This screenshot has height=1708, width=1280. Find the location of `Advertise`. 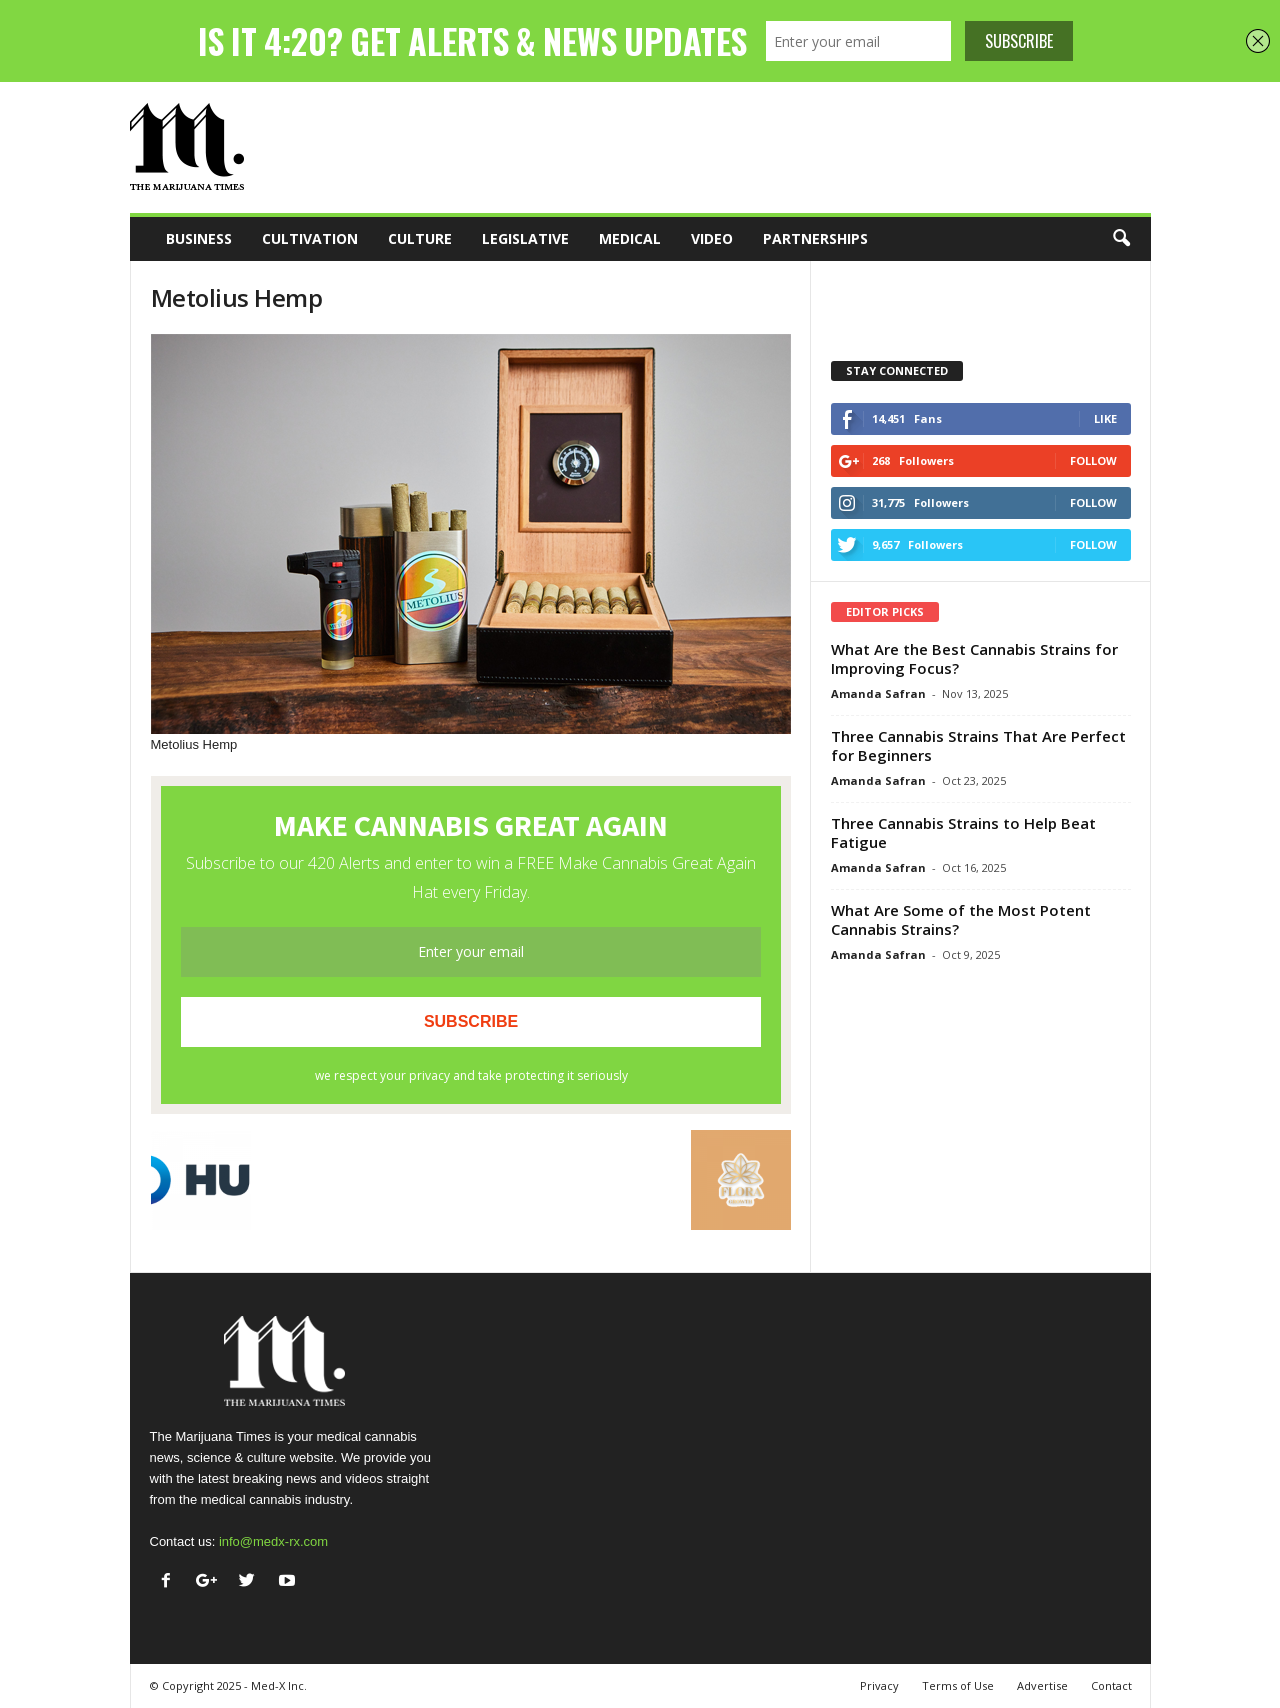

Advertise is located at coordinates (1042, 1685).